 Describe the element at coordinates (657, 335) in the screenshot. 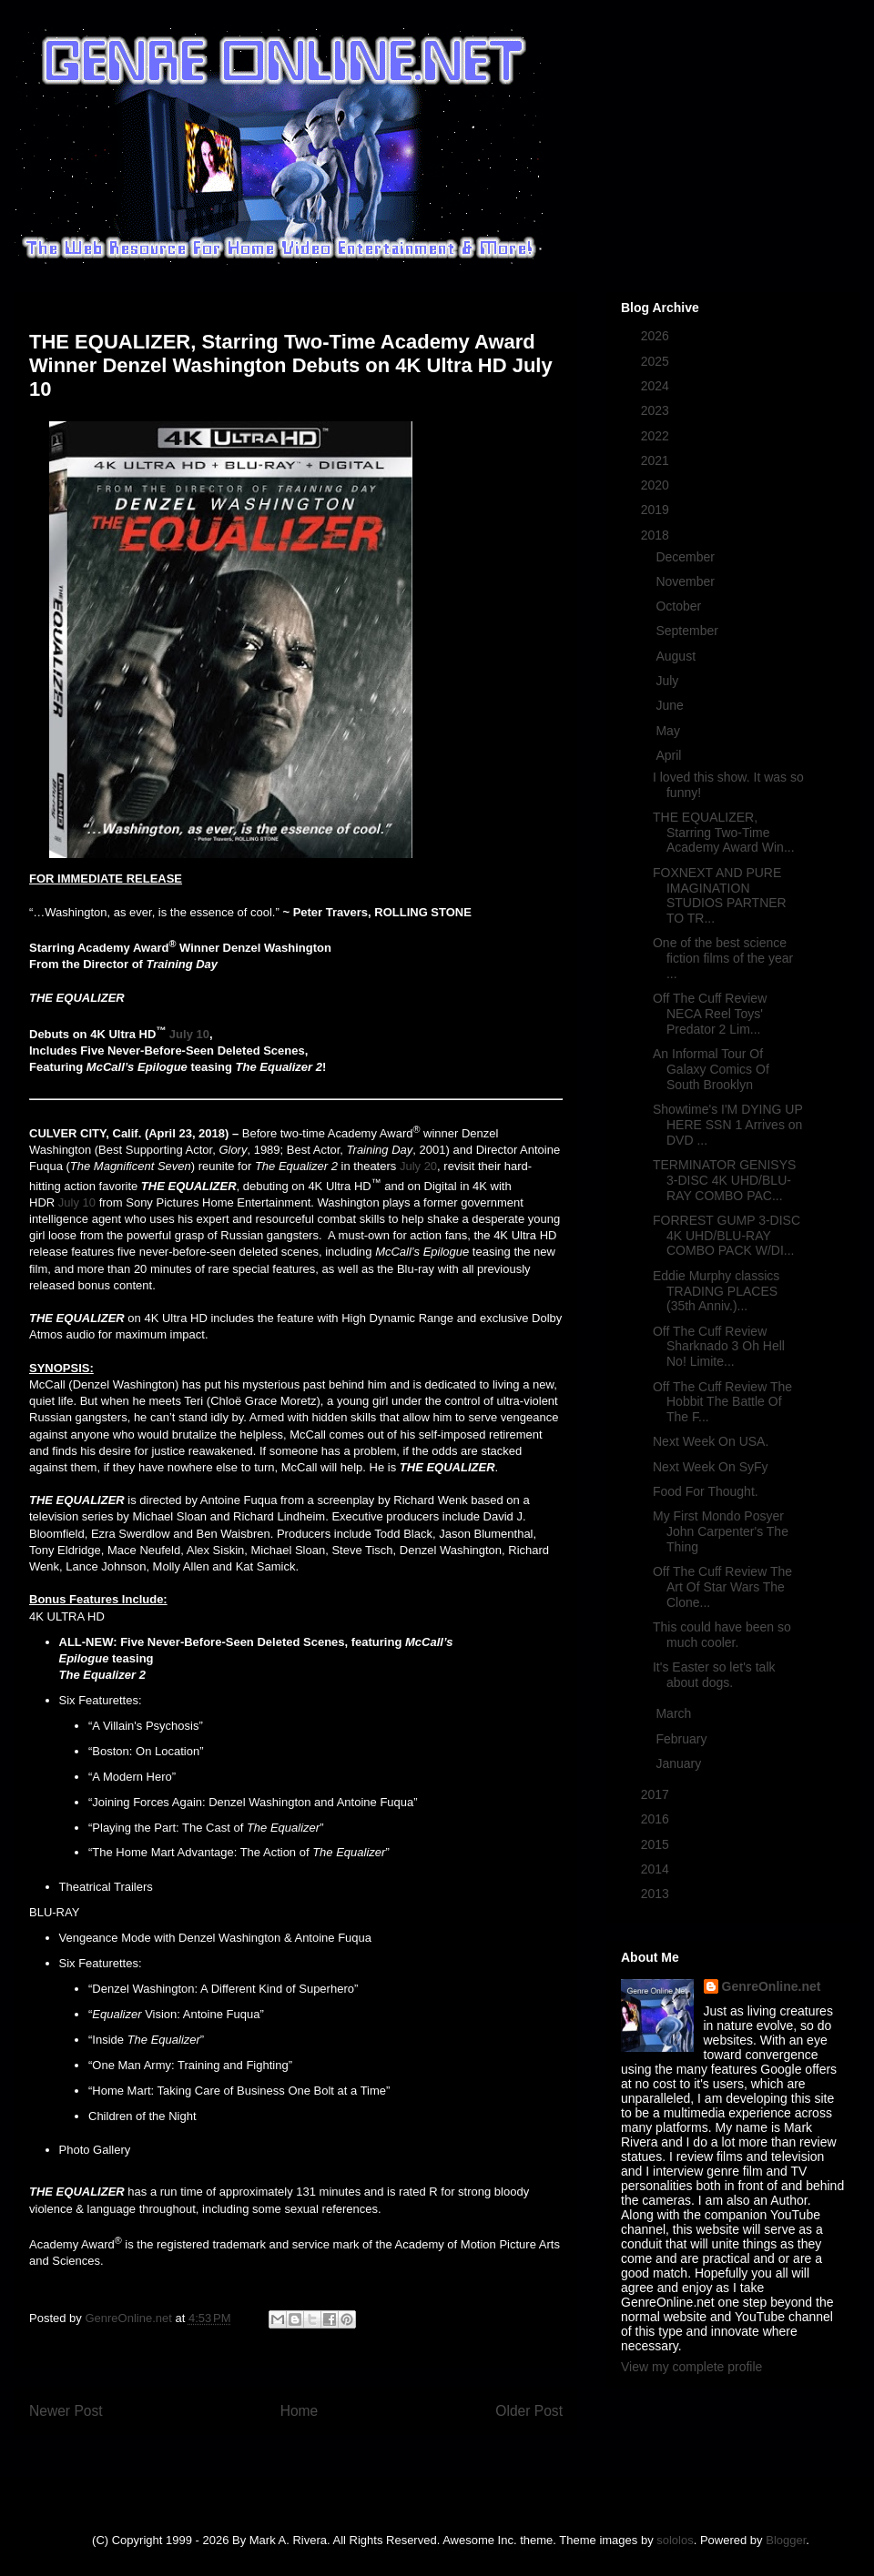

I see `2026` at that location.